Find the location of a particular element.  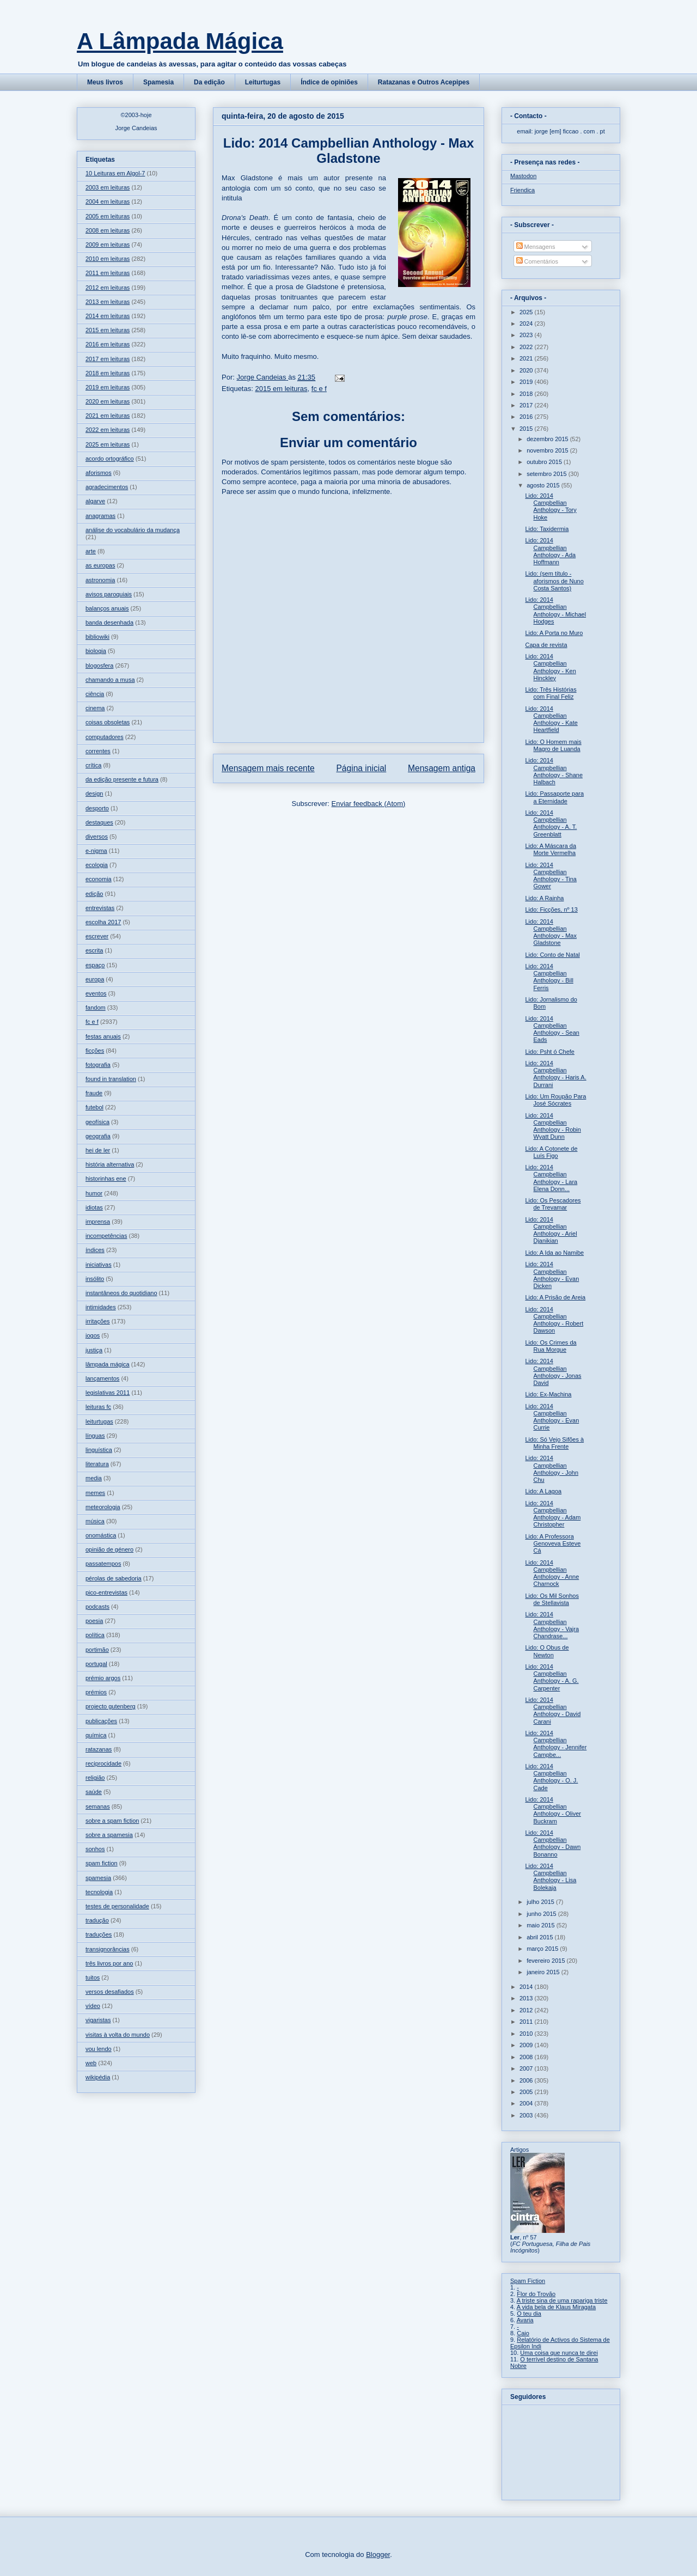

2010 is located at coordinates (527, 2033).